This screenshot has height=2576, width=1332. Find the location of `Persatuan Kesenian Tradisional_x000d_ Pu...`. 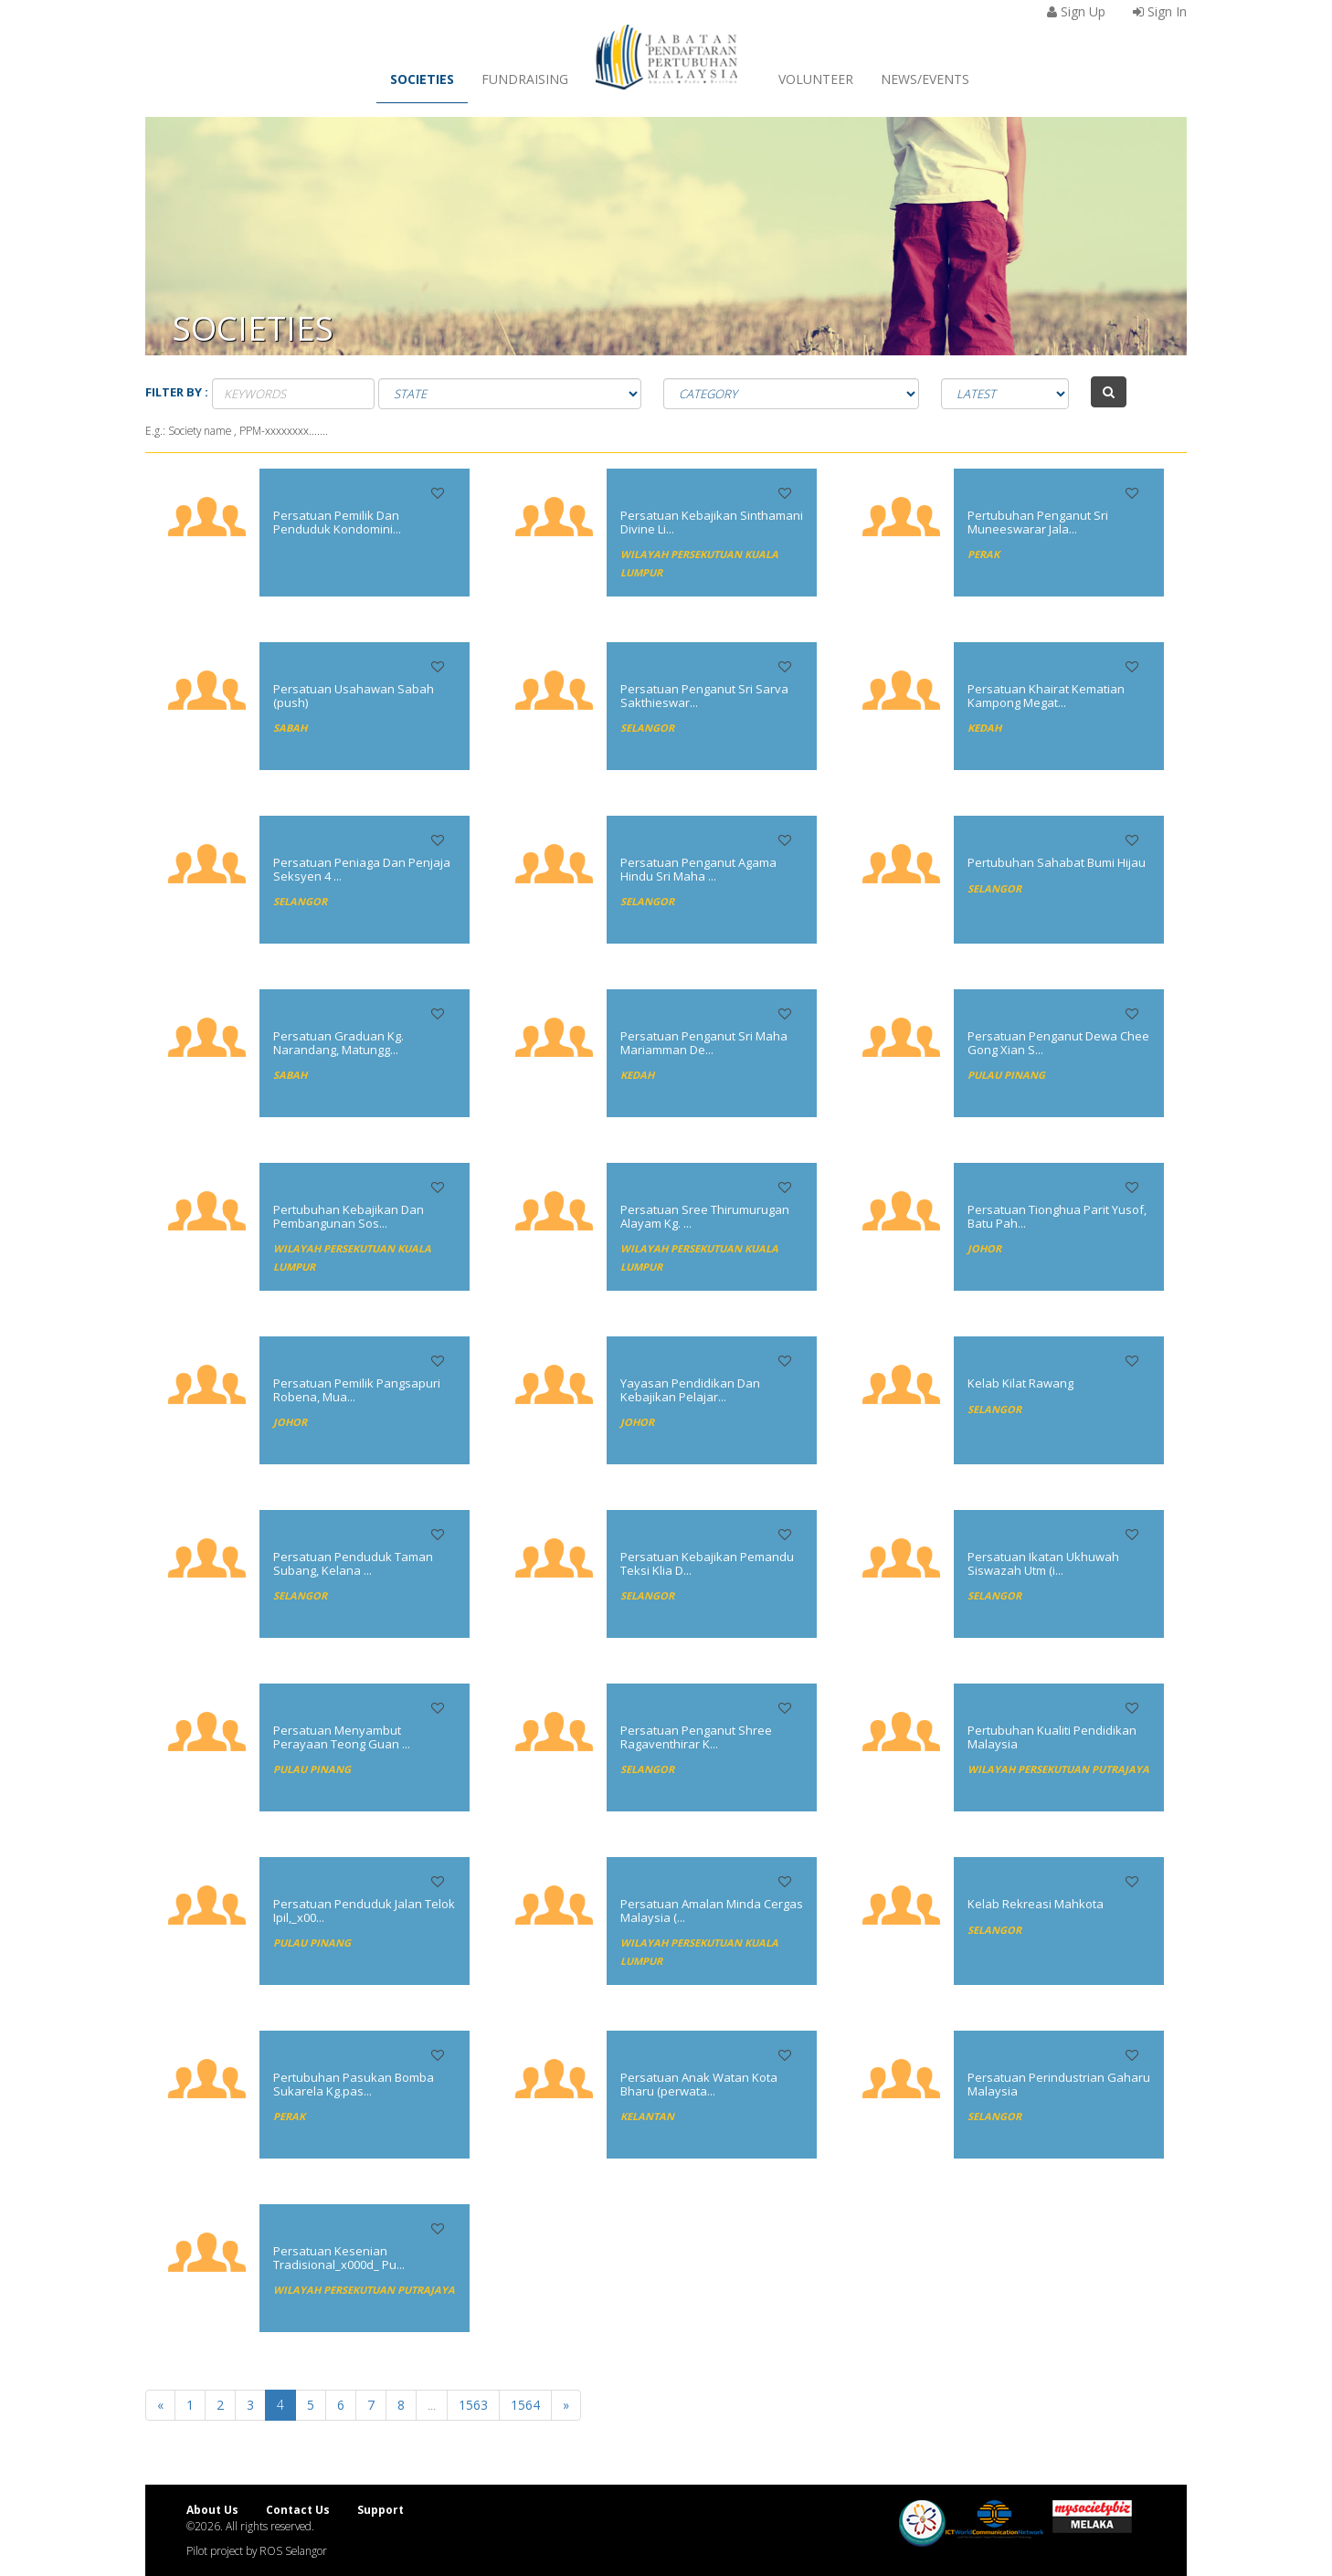

Persatuan Kesenian Tradisional_x000d_ Pu... is located at coordinates (339, 2257).